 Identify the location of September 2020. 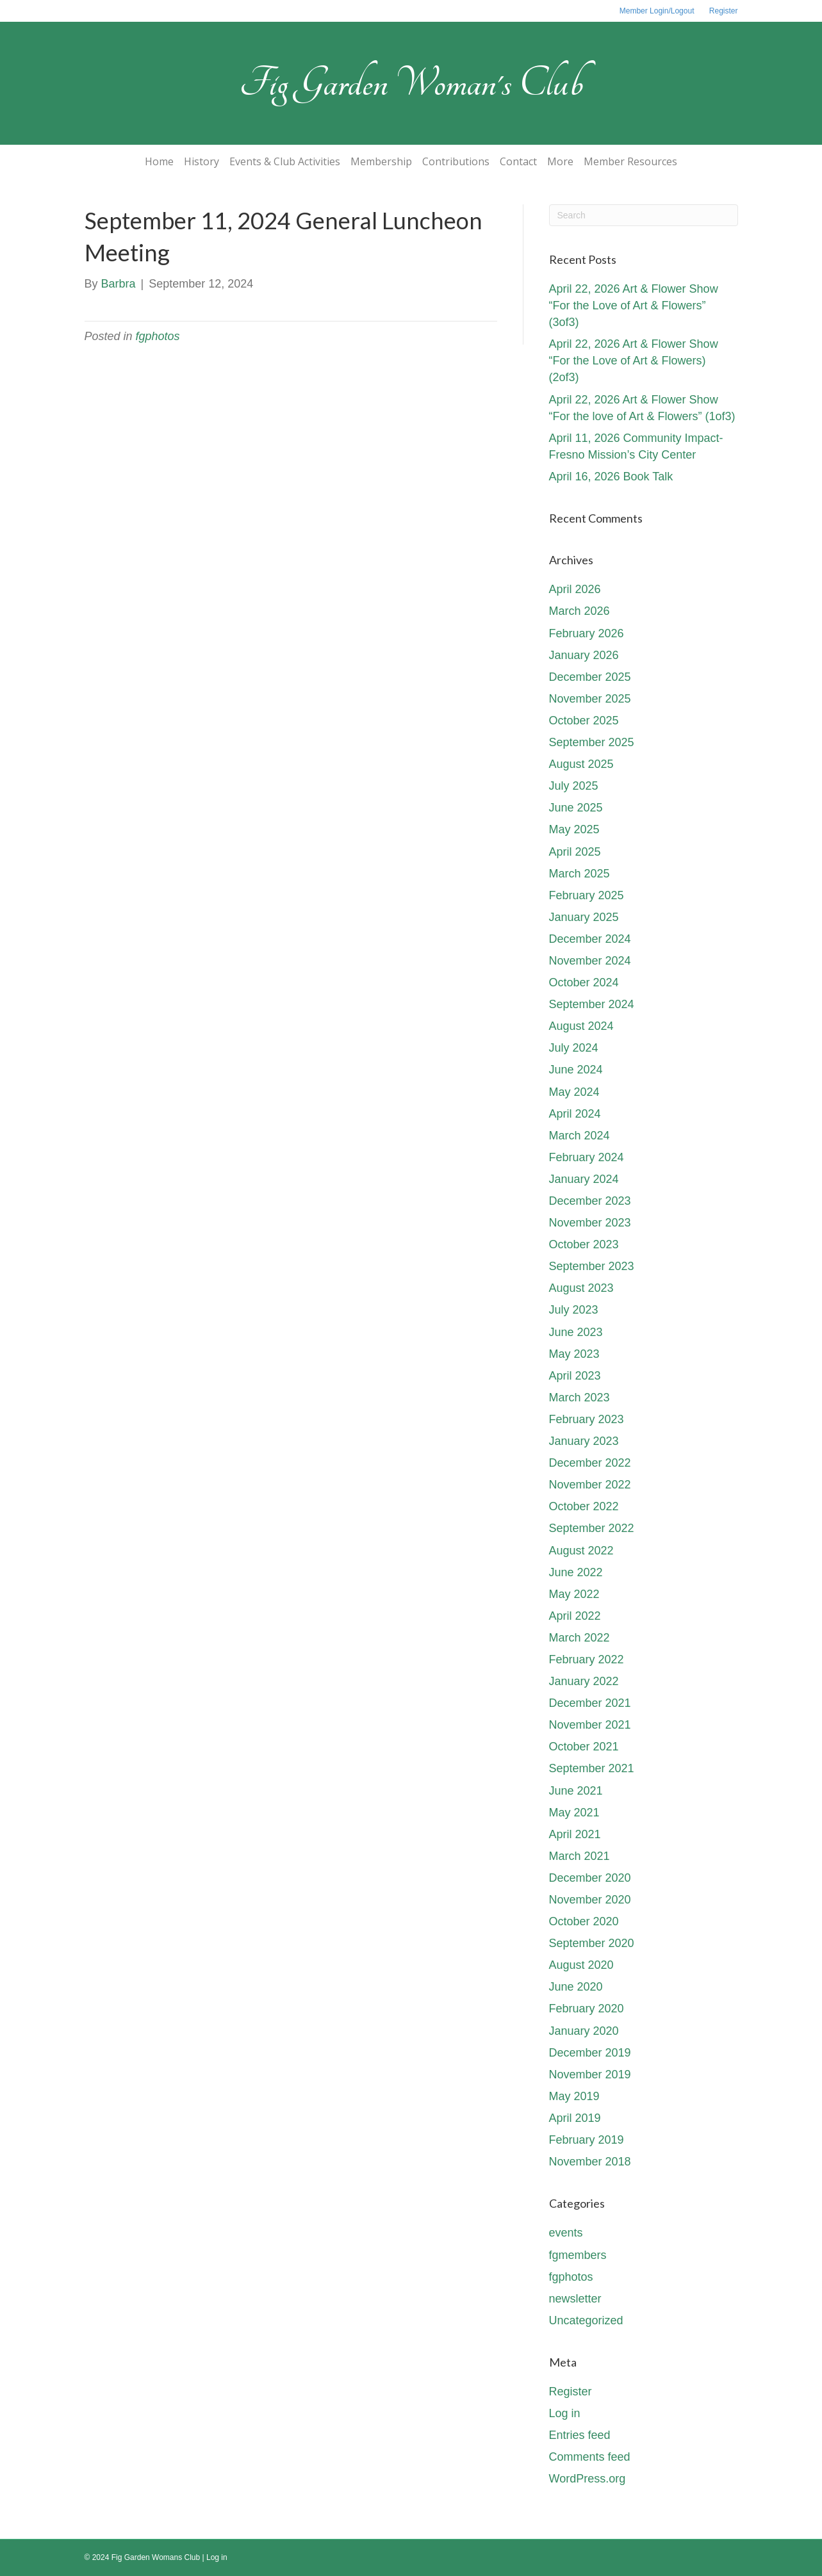
(591, 1943).